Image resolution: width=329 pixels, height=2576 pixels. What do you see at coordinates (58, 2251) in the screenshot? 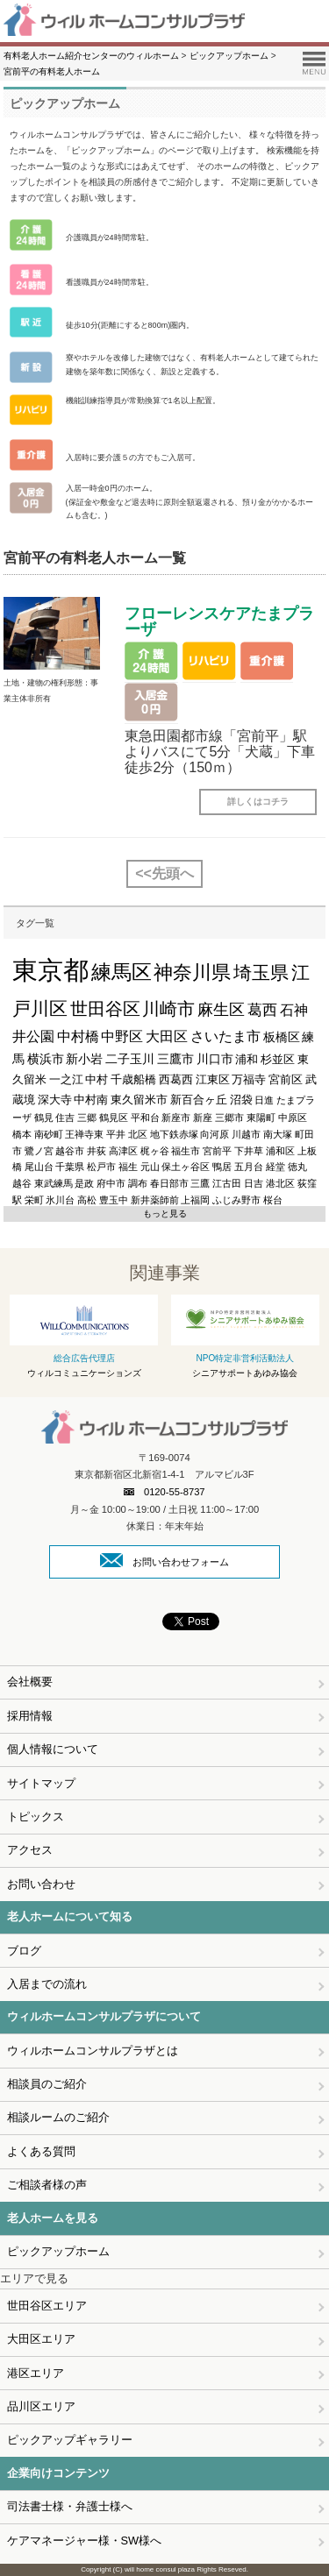
I see `ピックアップホーム` at bounding box center [58, 2251].